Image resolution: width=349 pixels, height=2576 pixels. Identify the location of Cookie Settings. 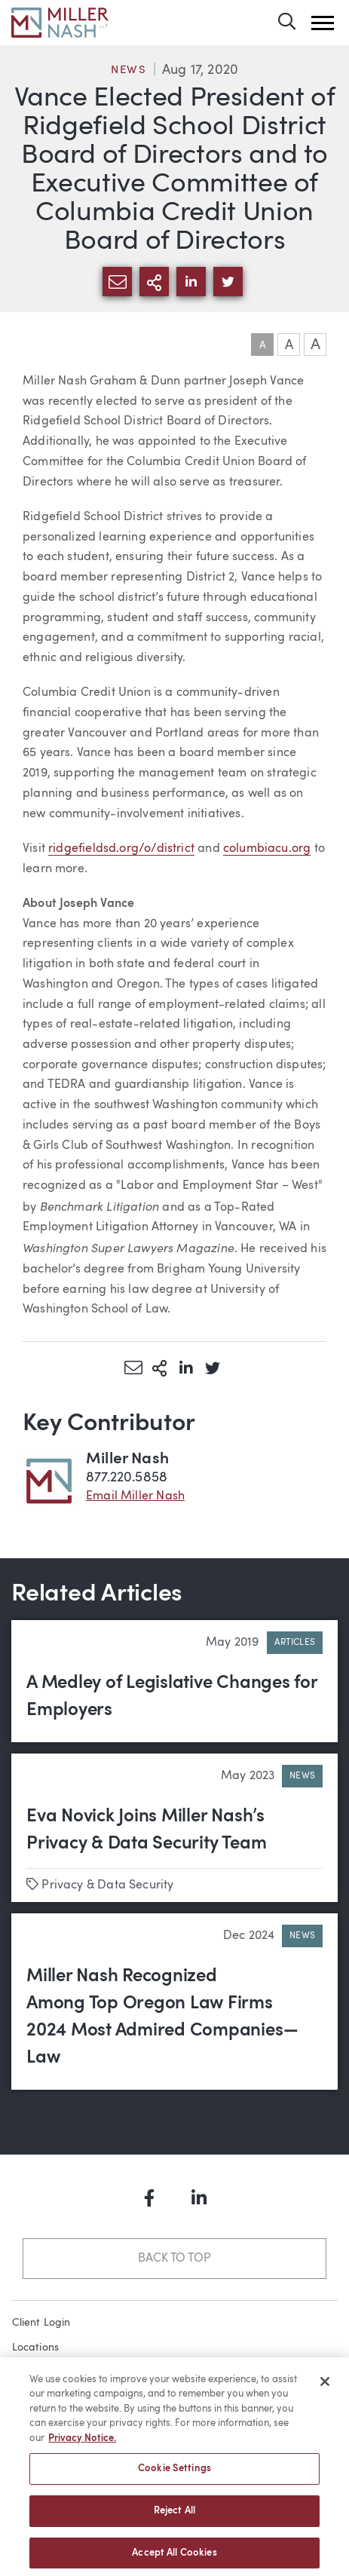
(174, 2475).